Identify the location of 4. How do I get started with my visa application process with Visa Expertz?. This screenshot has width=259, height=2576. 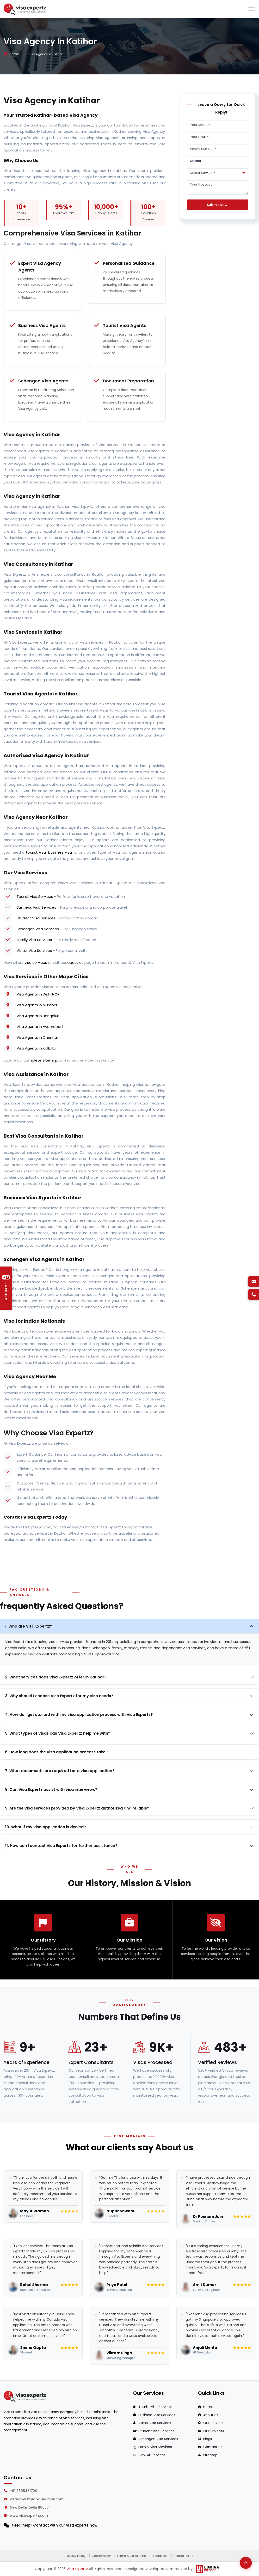
(79, 1714).